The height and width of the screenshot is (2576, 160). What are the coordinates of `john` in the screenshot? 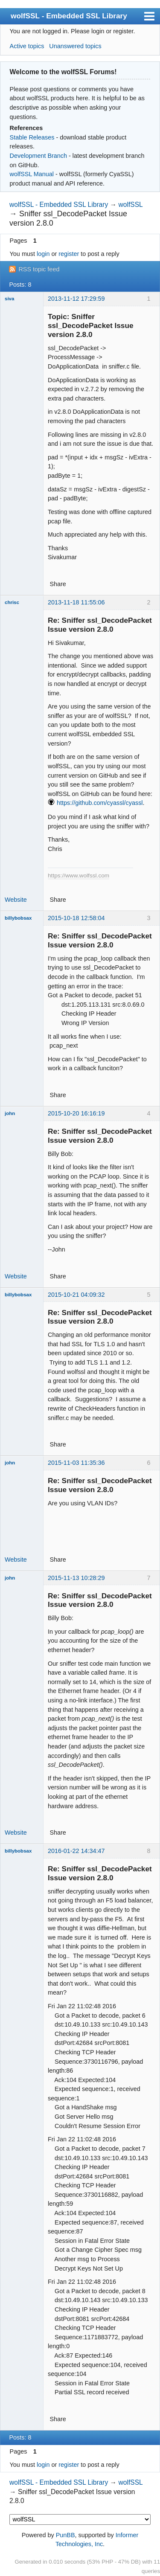 It's located at (10, 1113).